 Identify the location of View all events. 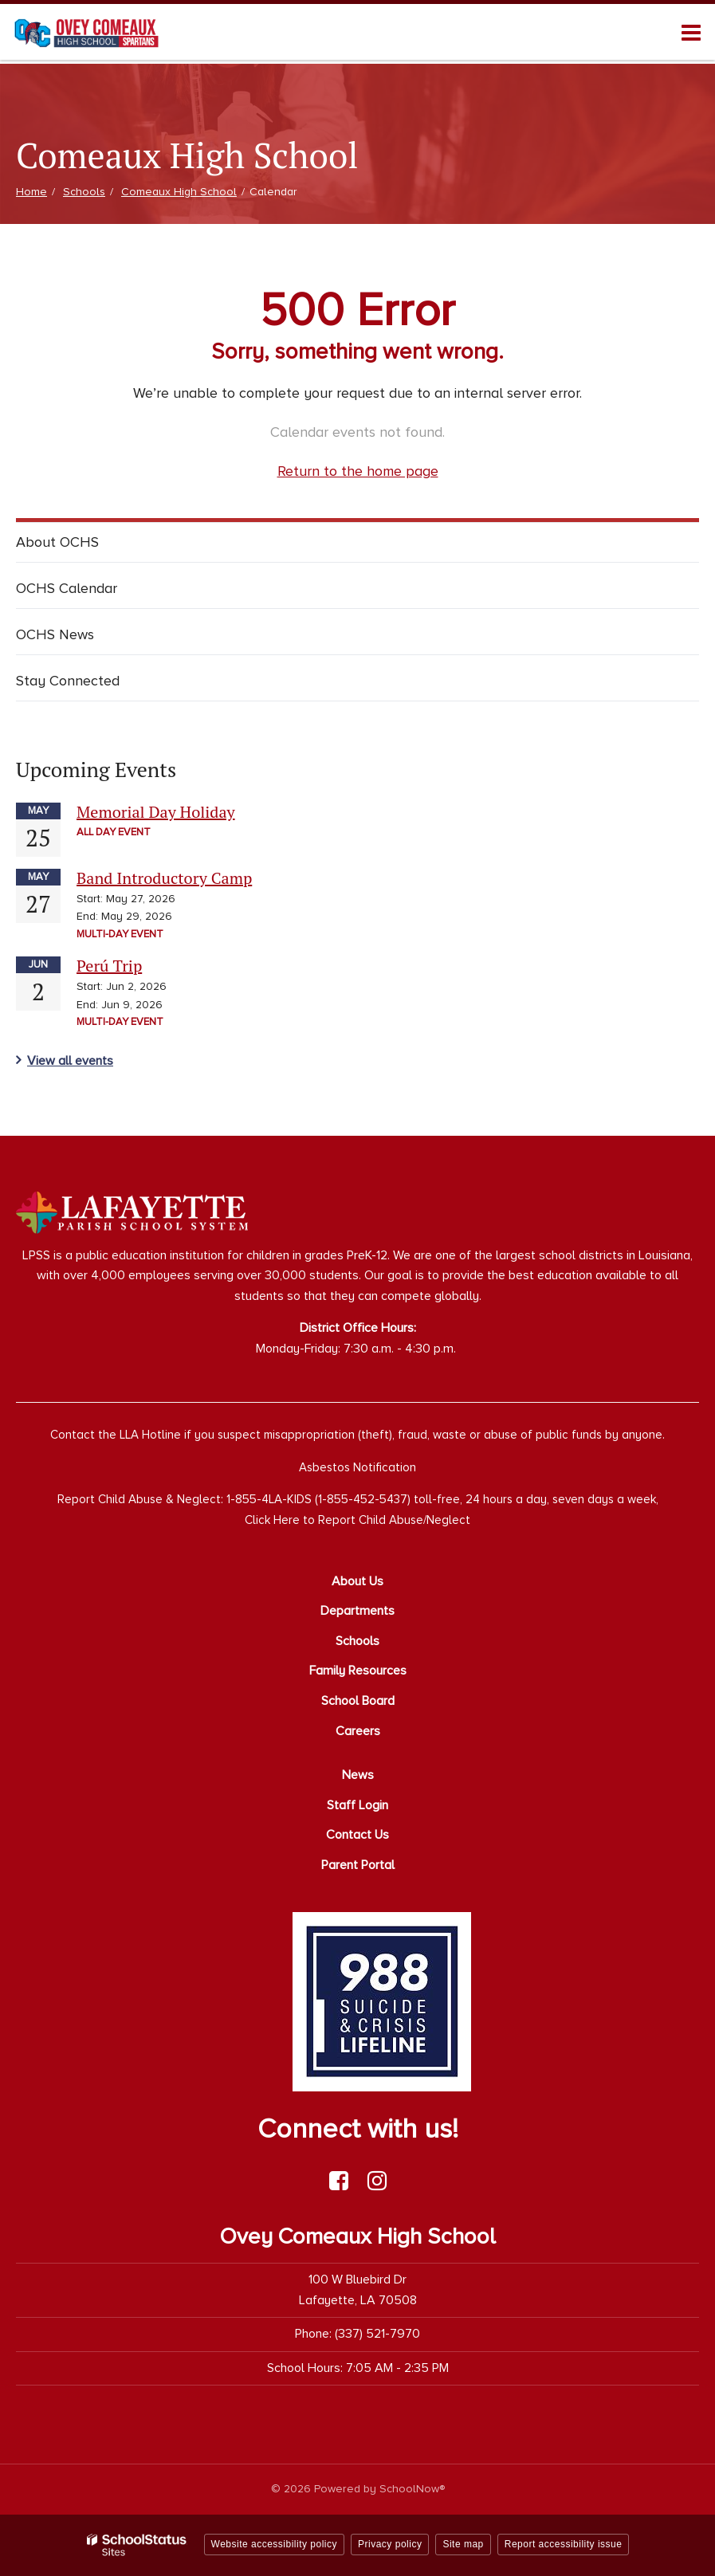
(70, 1061).